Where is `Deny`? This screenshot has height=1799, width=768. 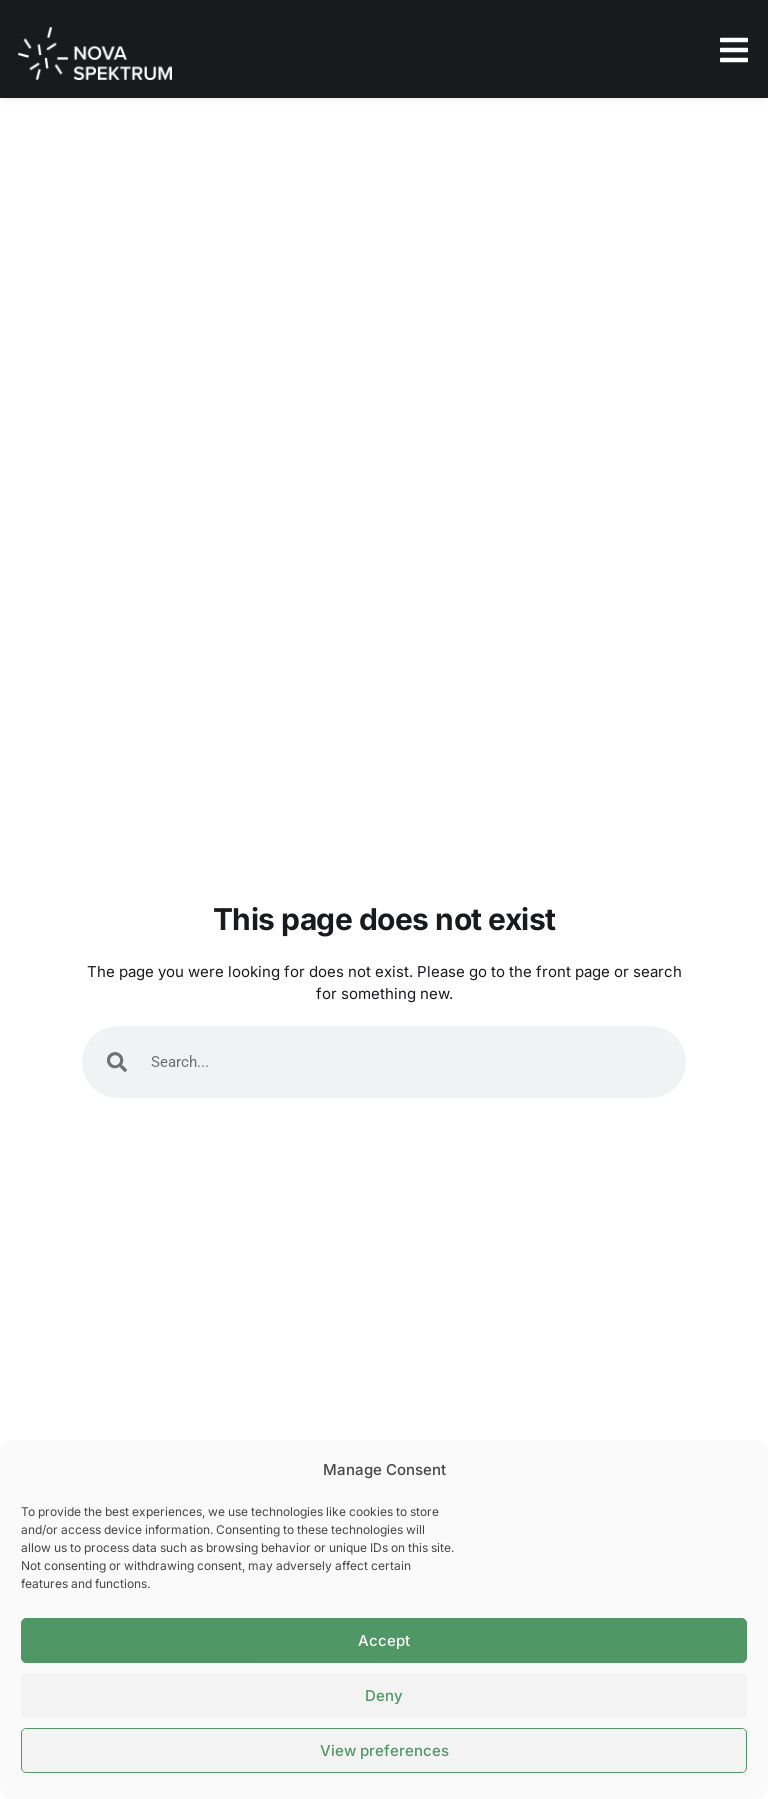 Deny is located at coordinates (384, 1695).